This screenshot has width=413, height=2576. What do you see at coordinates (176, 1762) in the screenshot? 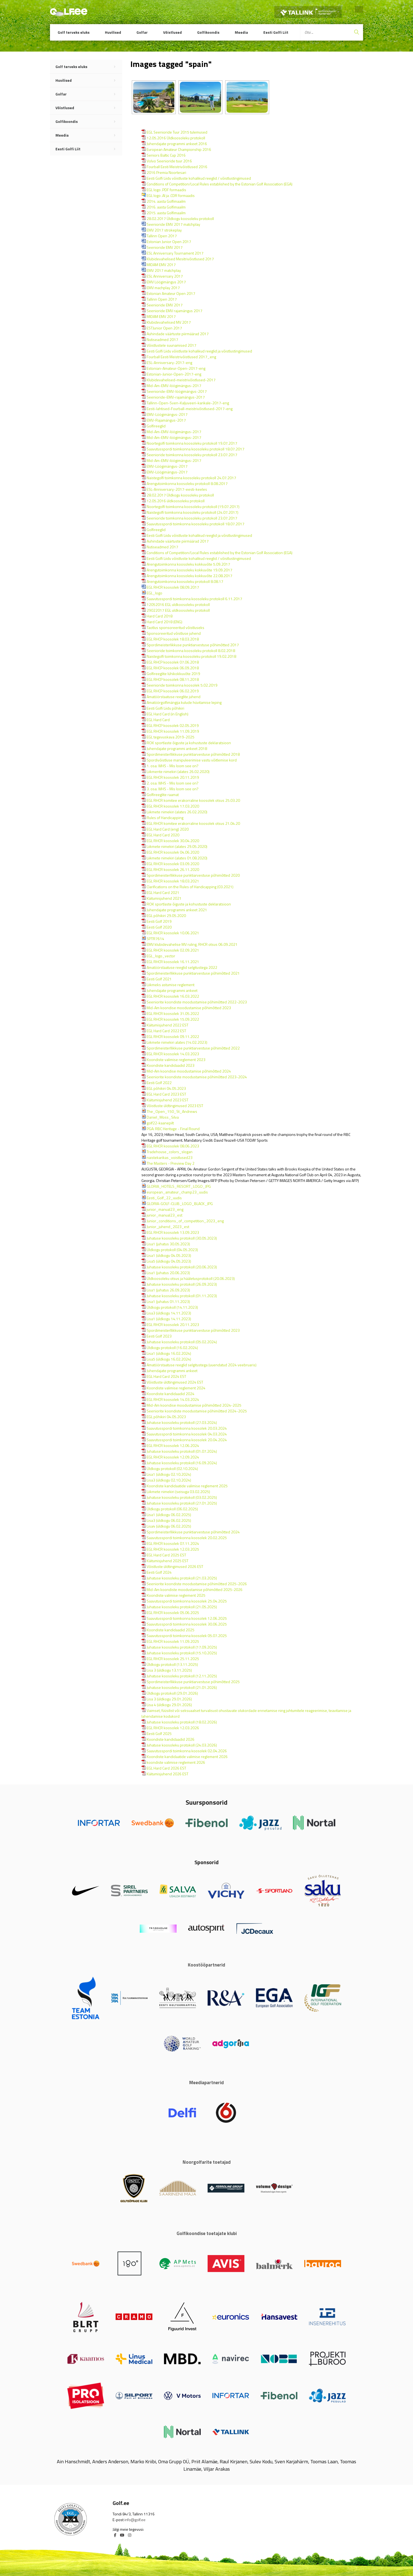
I see `koondiste valimise reglement 2026` at bounding box center [176, 1762].